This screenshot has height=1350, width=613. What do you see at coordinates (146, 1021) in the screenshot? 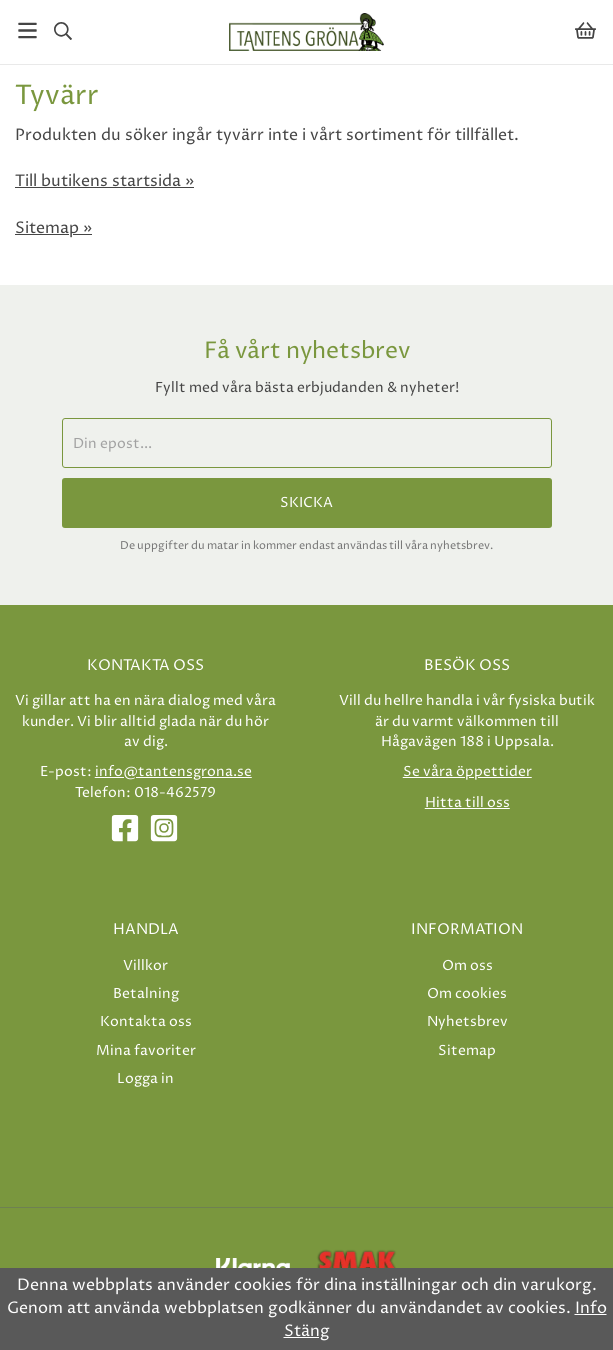
I see `Kontakta oss` at bounding box center [146, 1021].